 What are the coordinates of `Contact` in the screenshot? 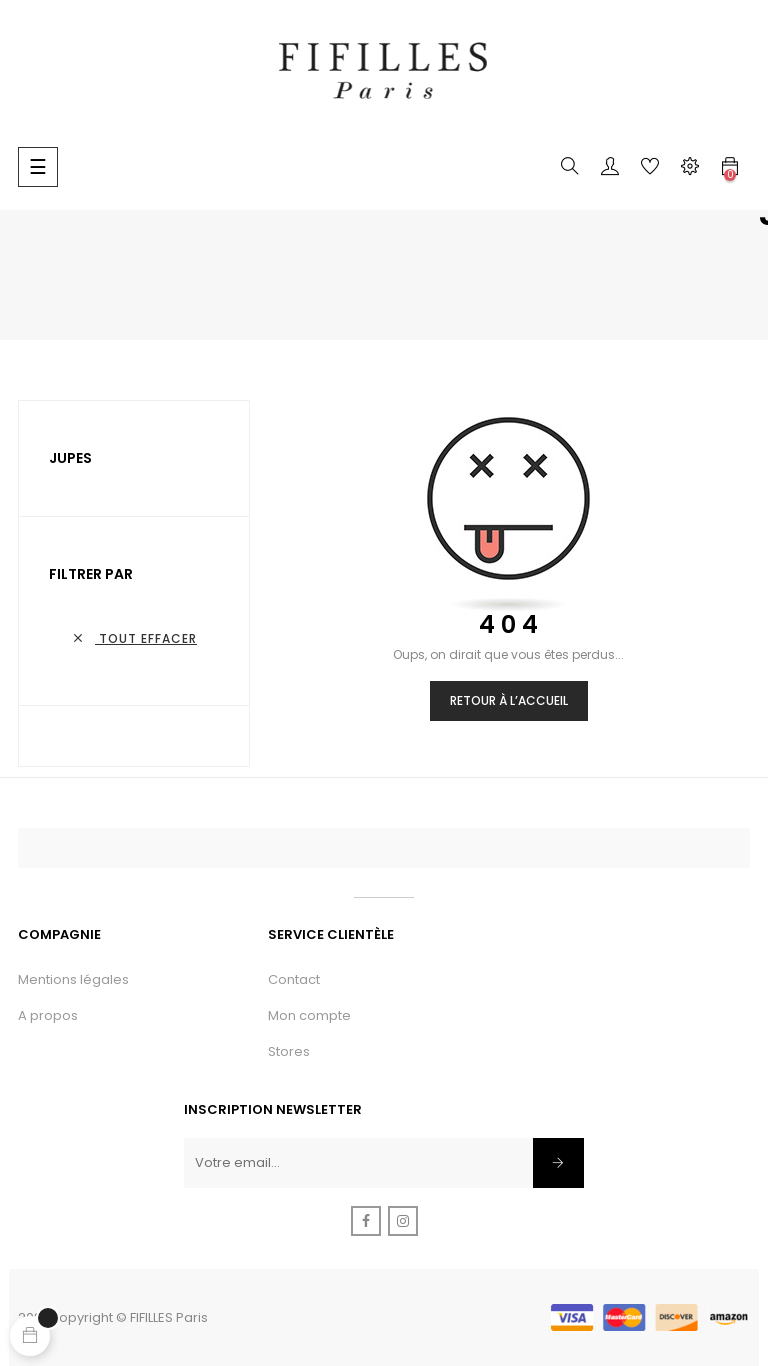 It's located at (294, 979).